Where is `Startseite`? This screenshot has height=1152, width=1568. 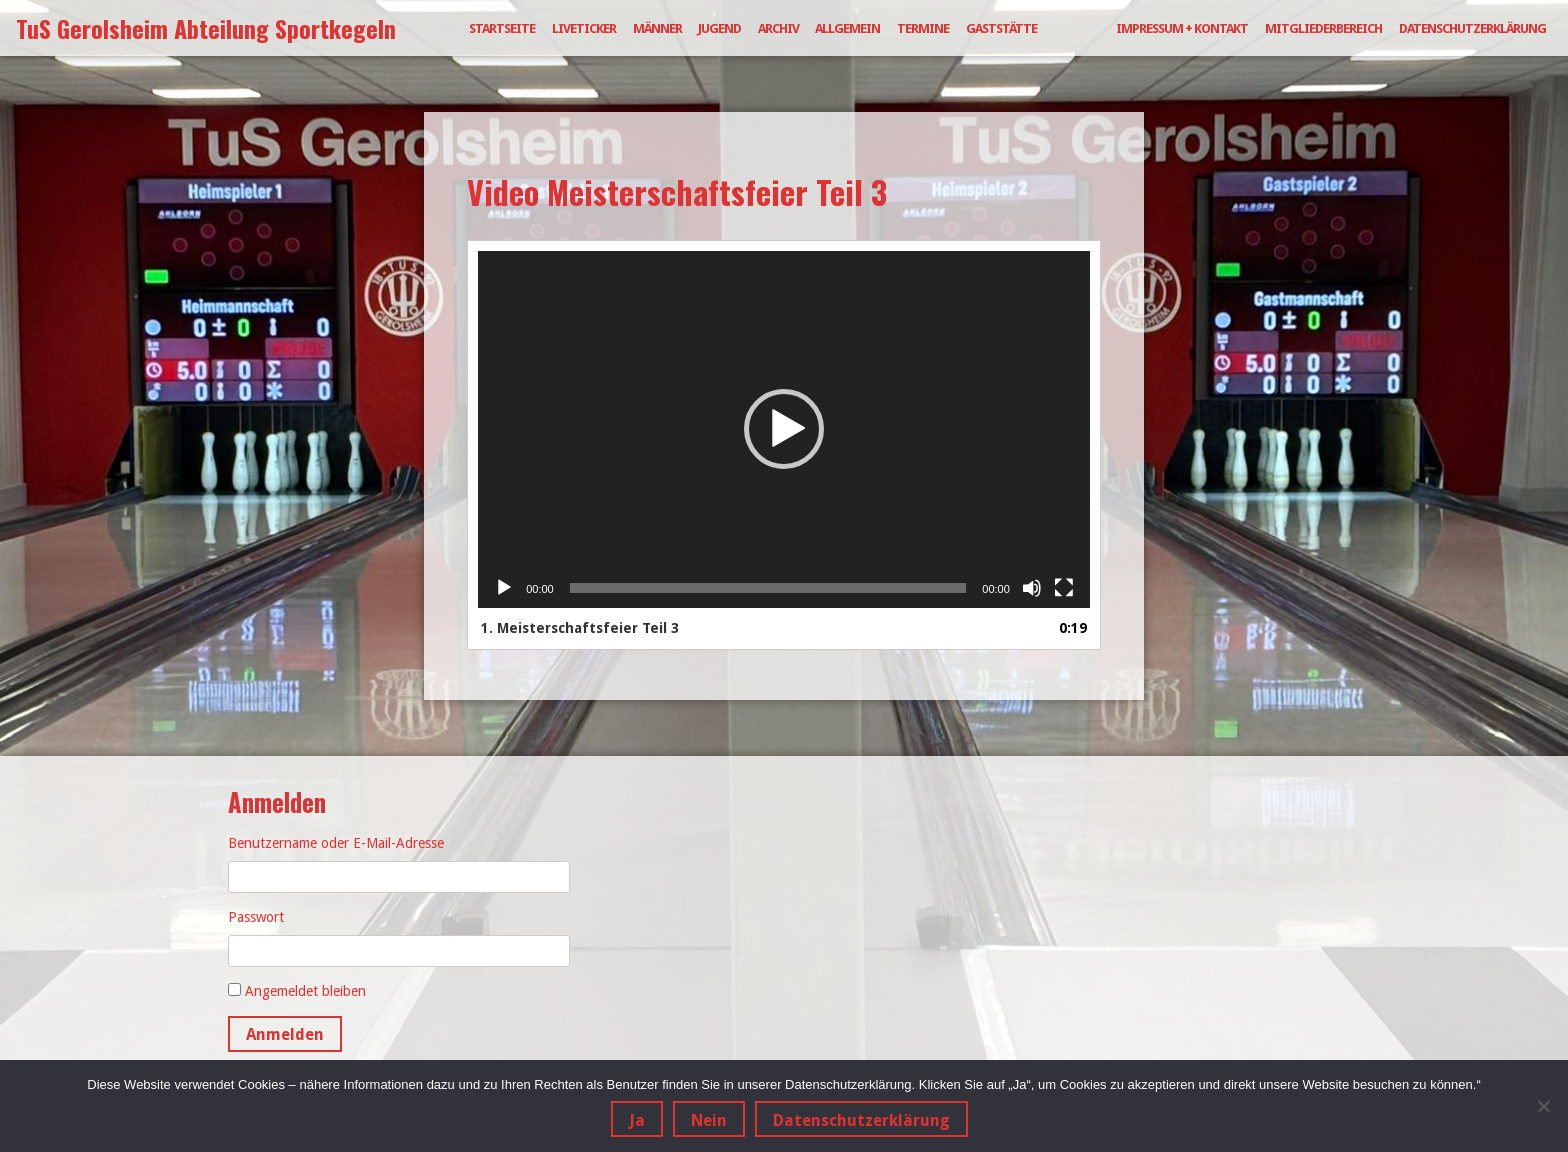
Startseite is located at coordinates (502, 28).